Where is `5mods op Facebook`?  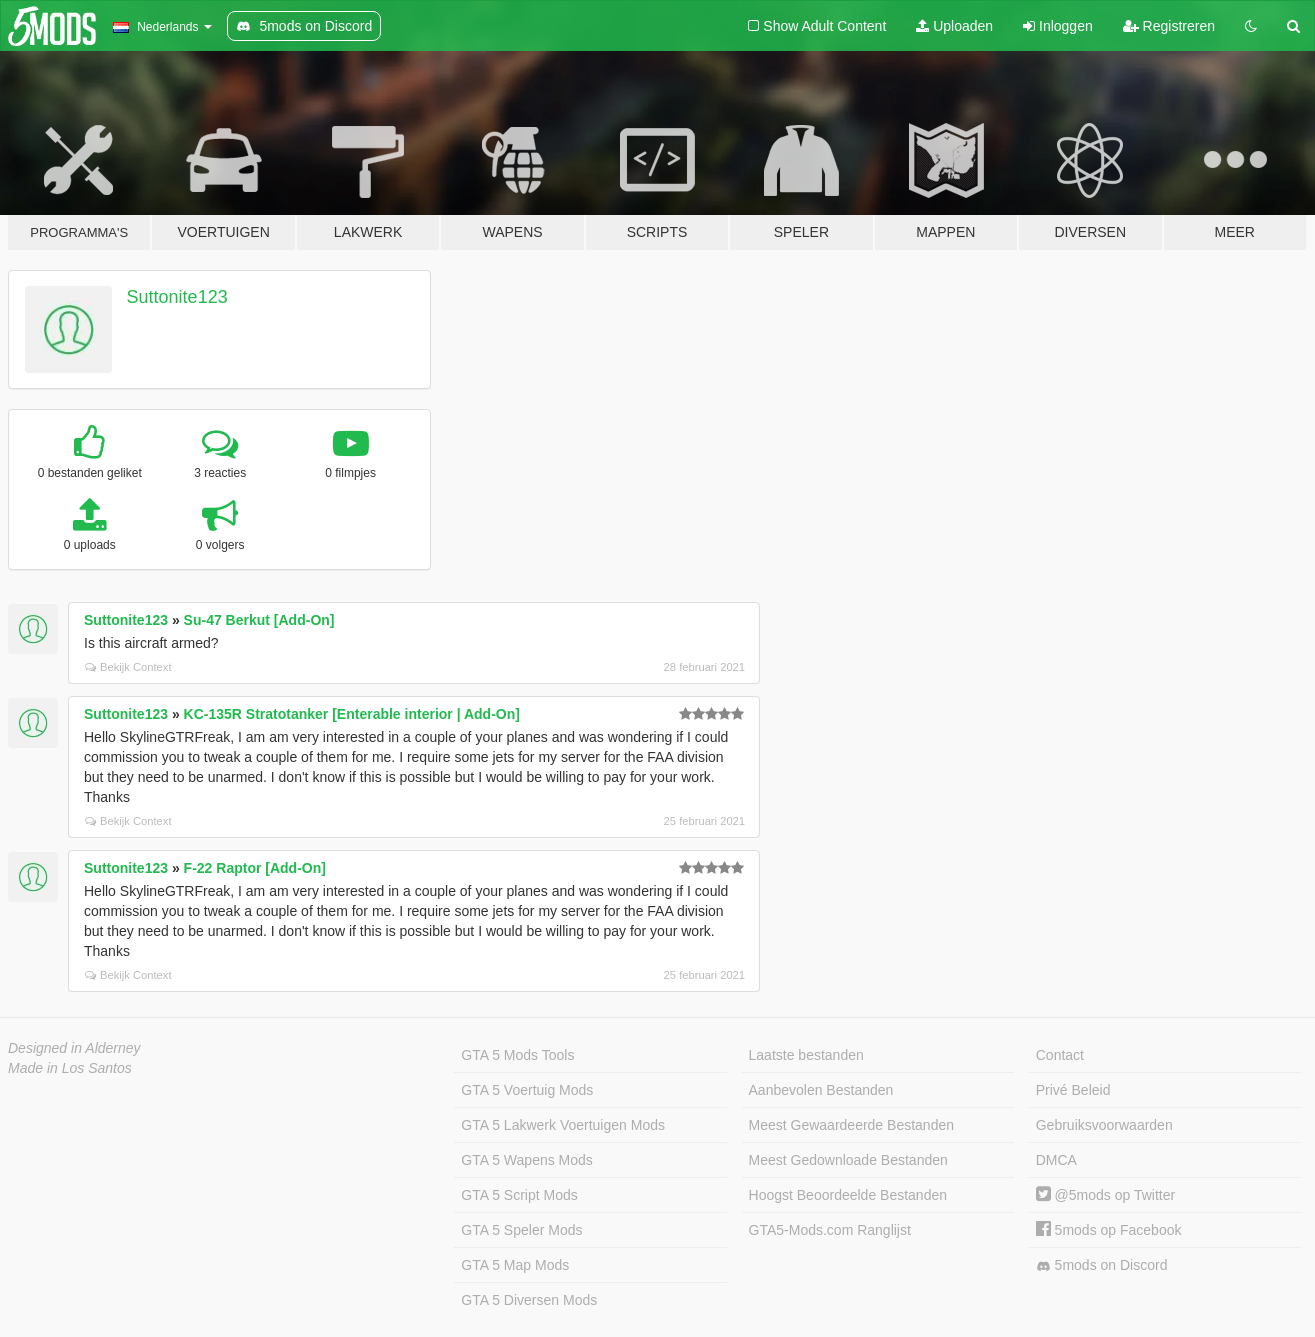
5mods op Facebook is located at coordinates (1109, 1230).